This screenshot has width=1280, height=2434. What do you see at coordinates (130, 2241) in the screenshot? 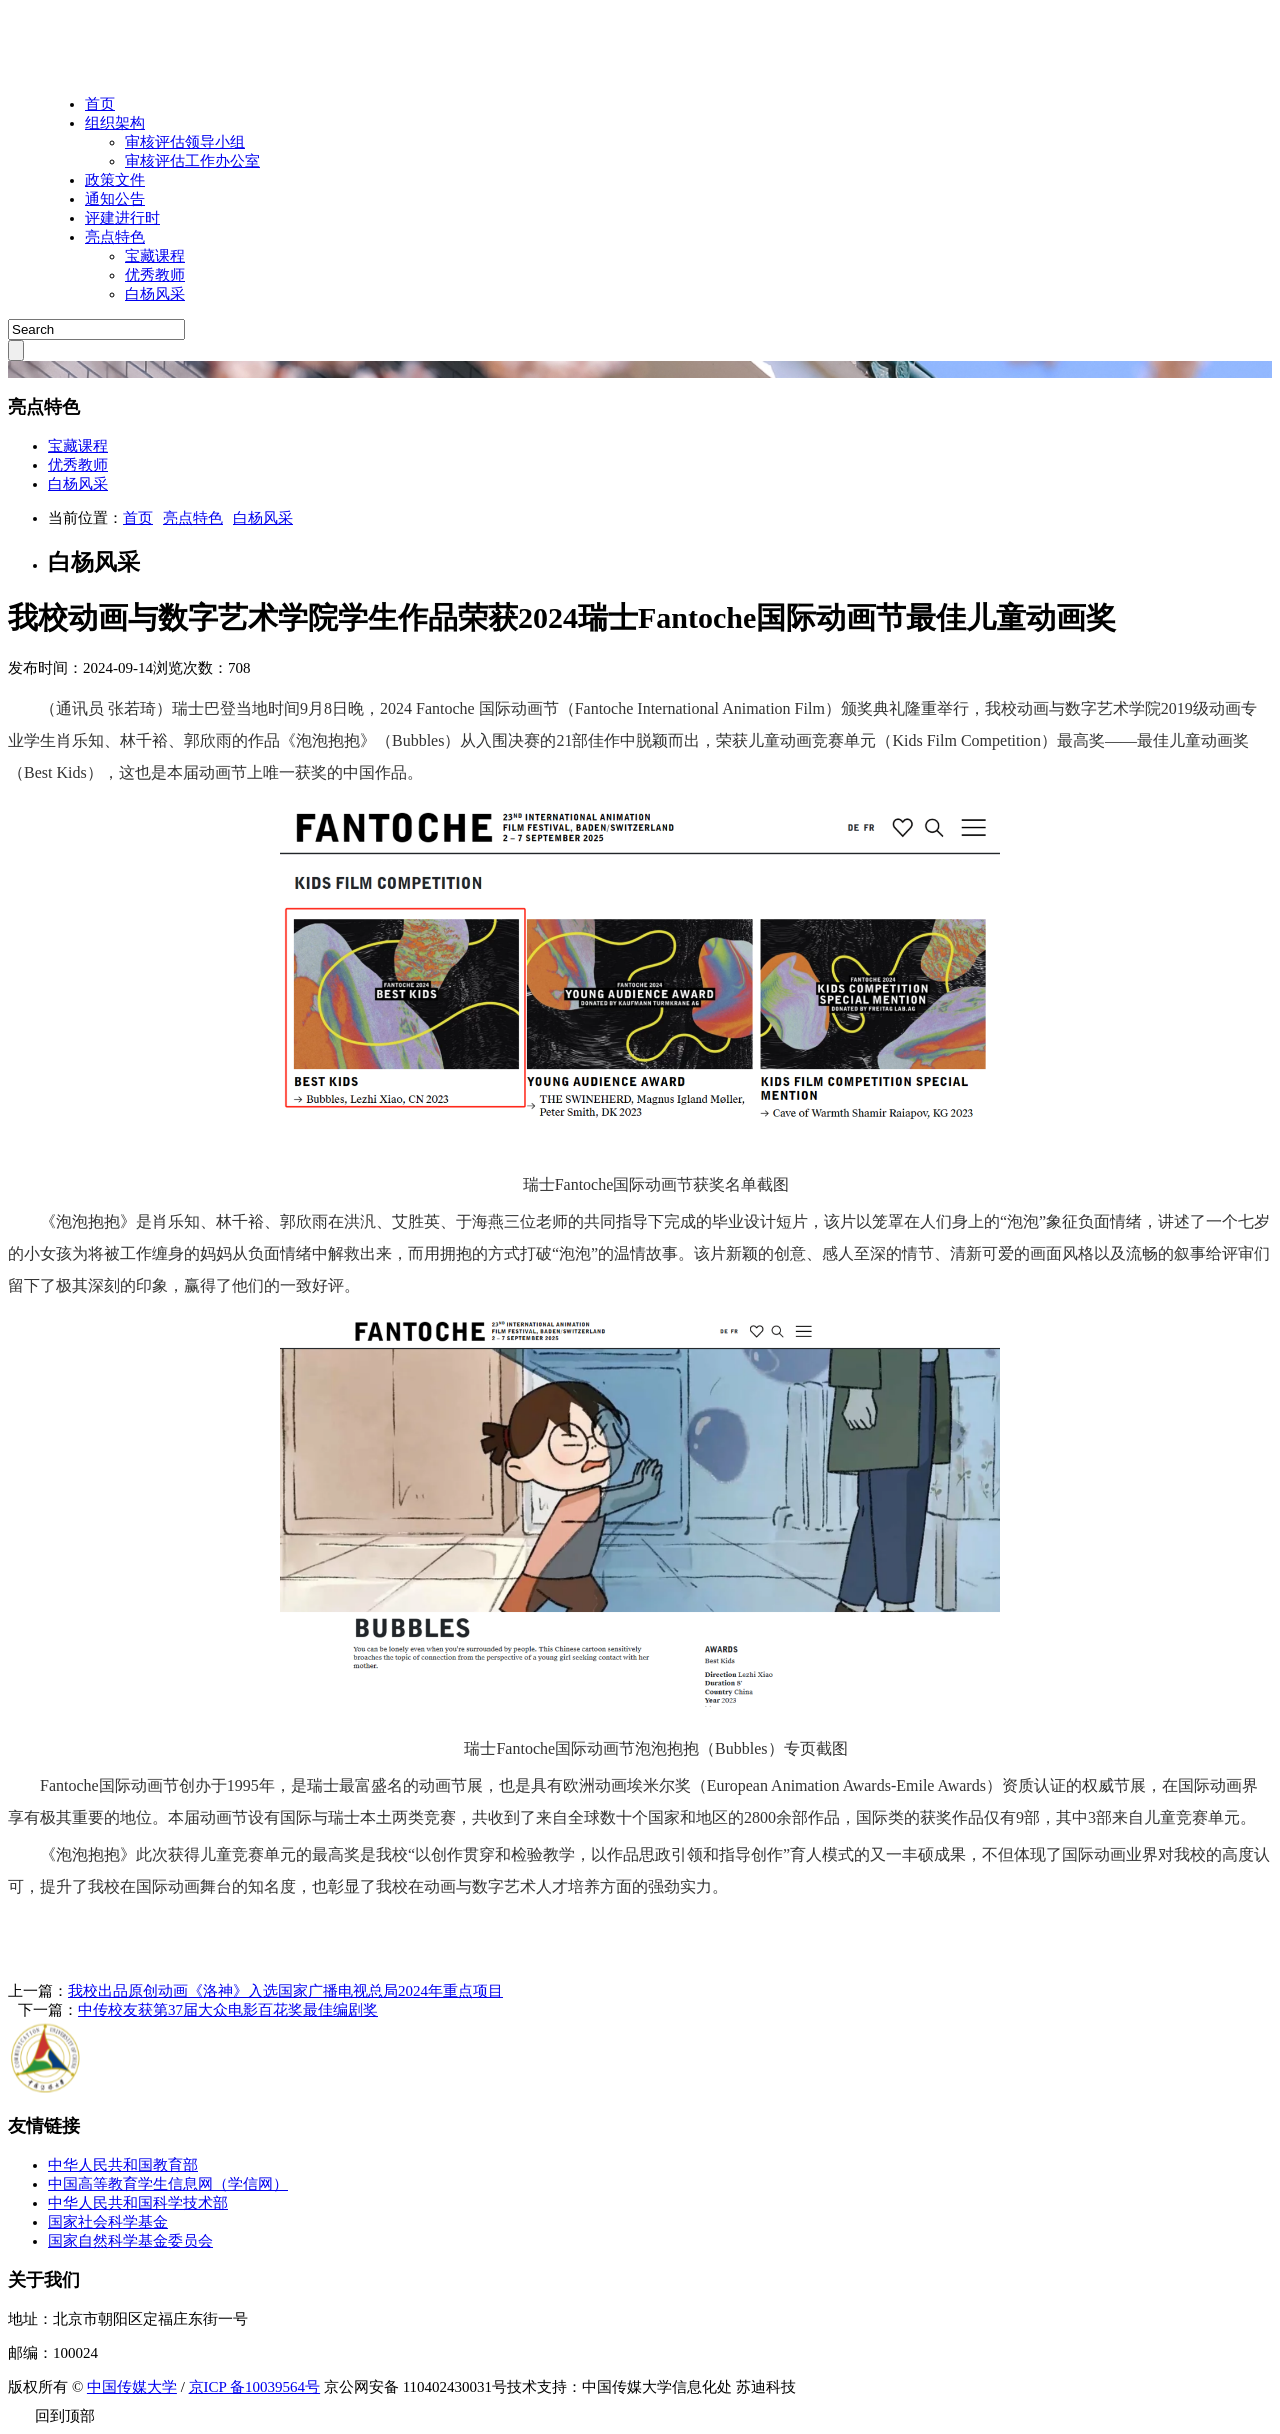
I see `国家自然科学基金委员会` at bounding box center [130, 2241].